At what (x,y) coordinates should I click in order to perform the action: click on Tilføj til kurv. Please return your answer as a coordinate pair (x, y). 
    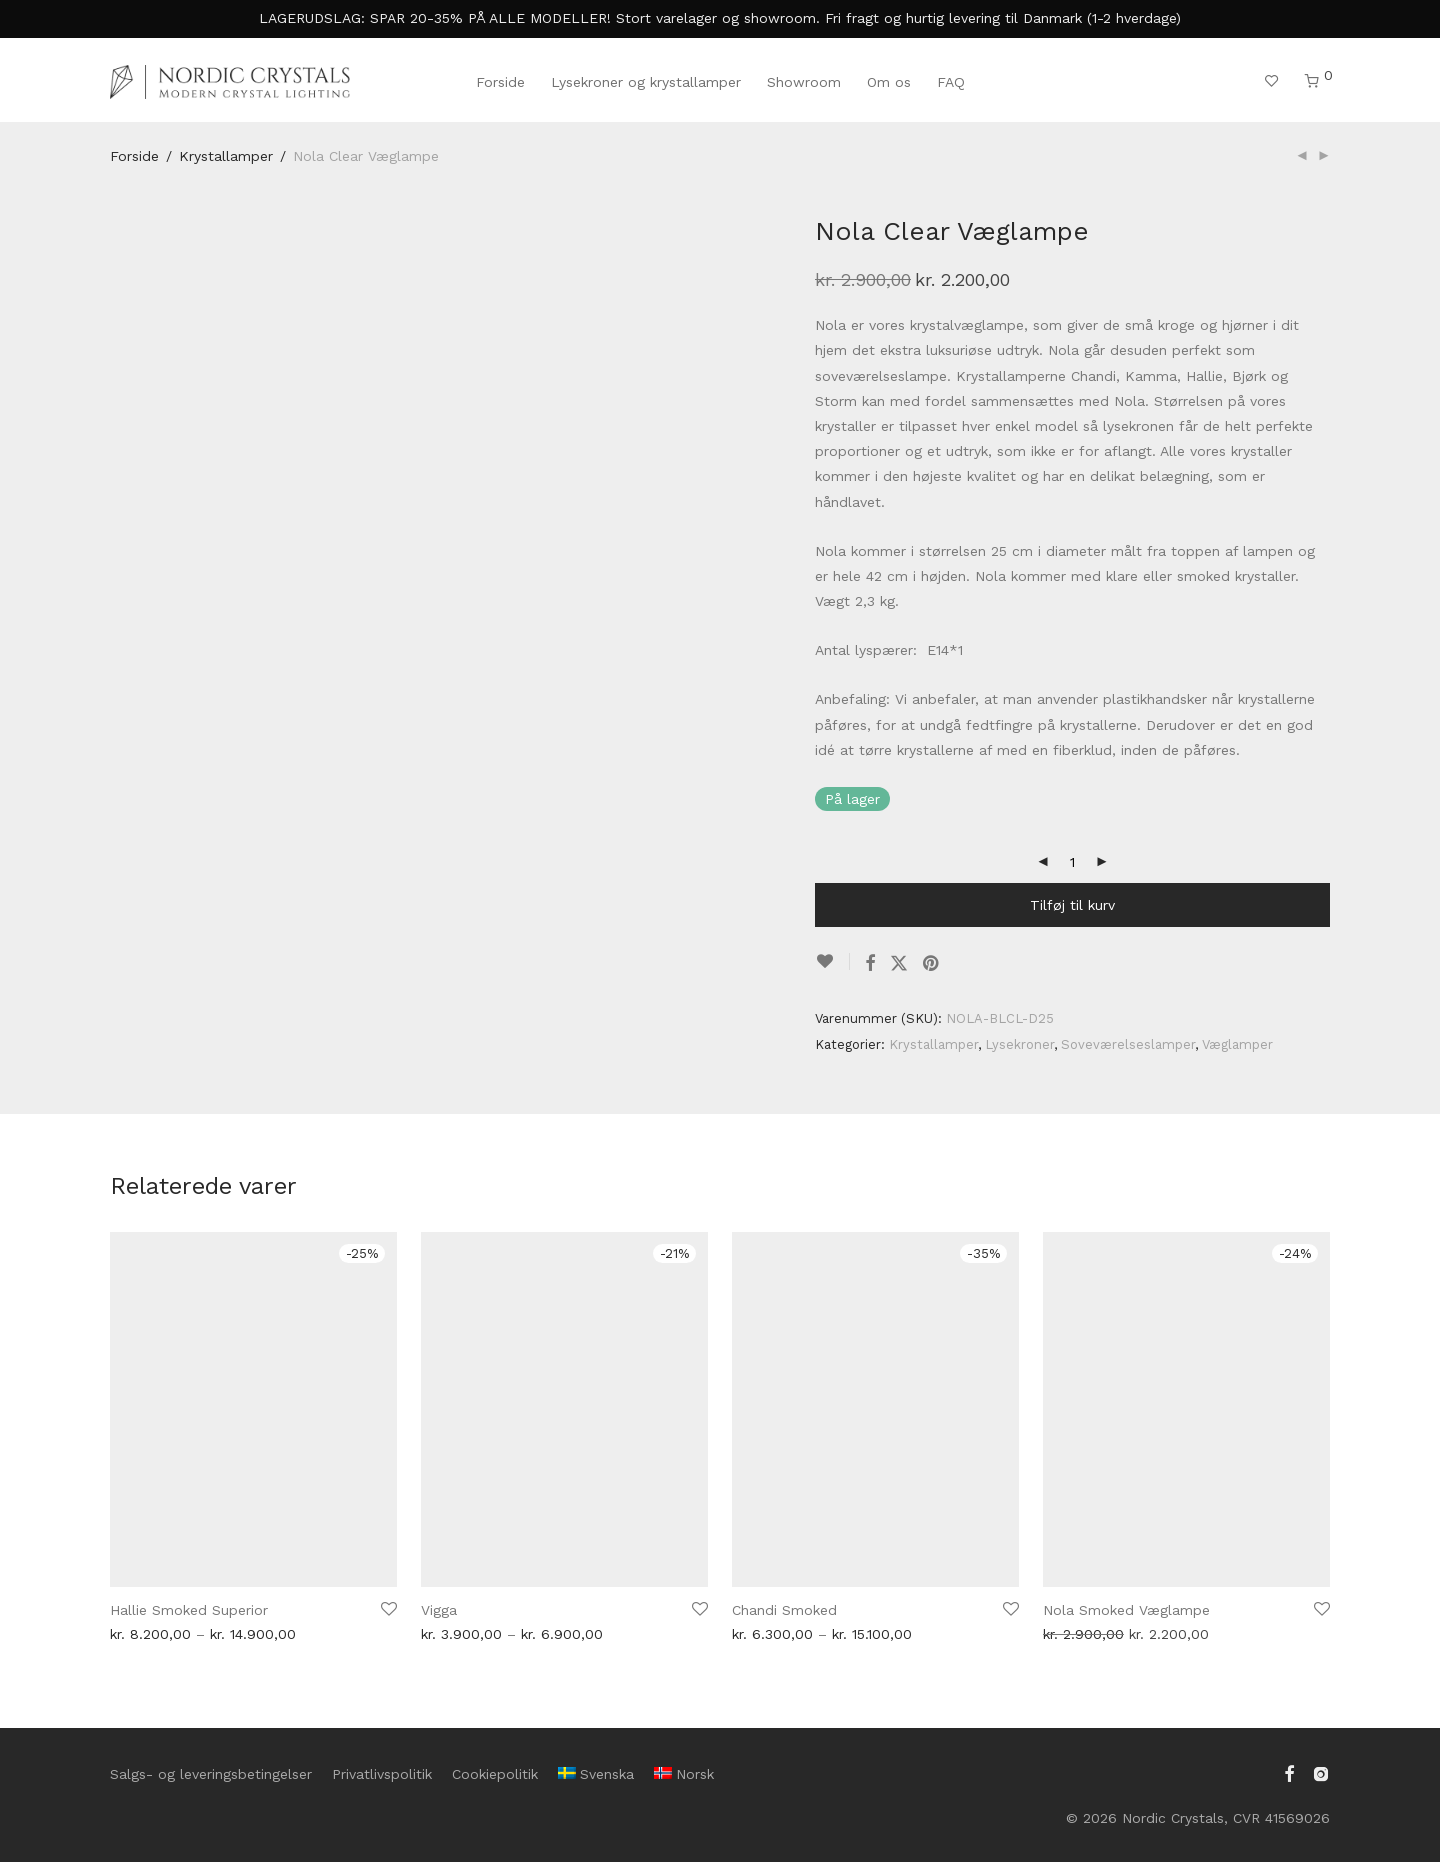
    Looking at the image, I should click on (1072, 905).